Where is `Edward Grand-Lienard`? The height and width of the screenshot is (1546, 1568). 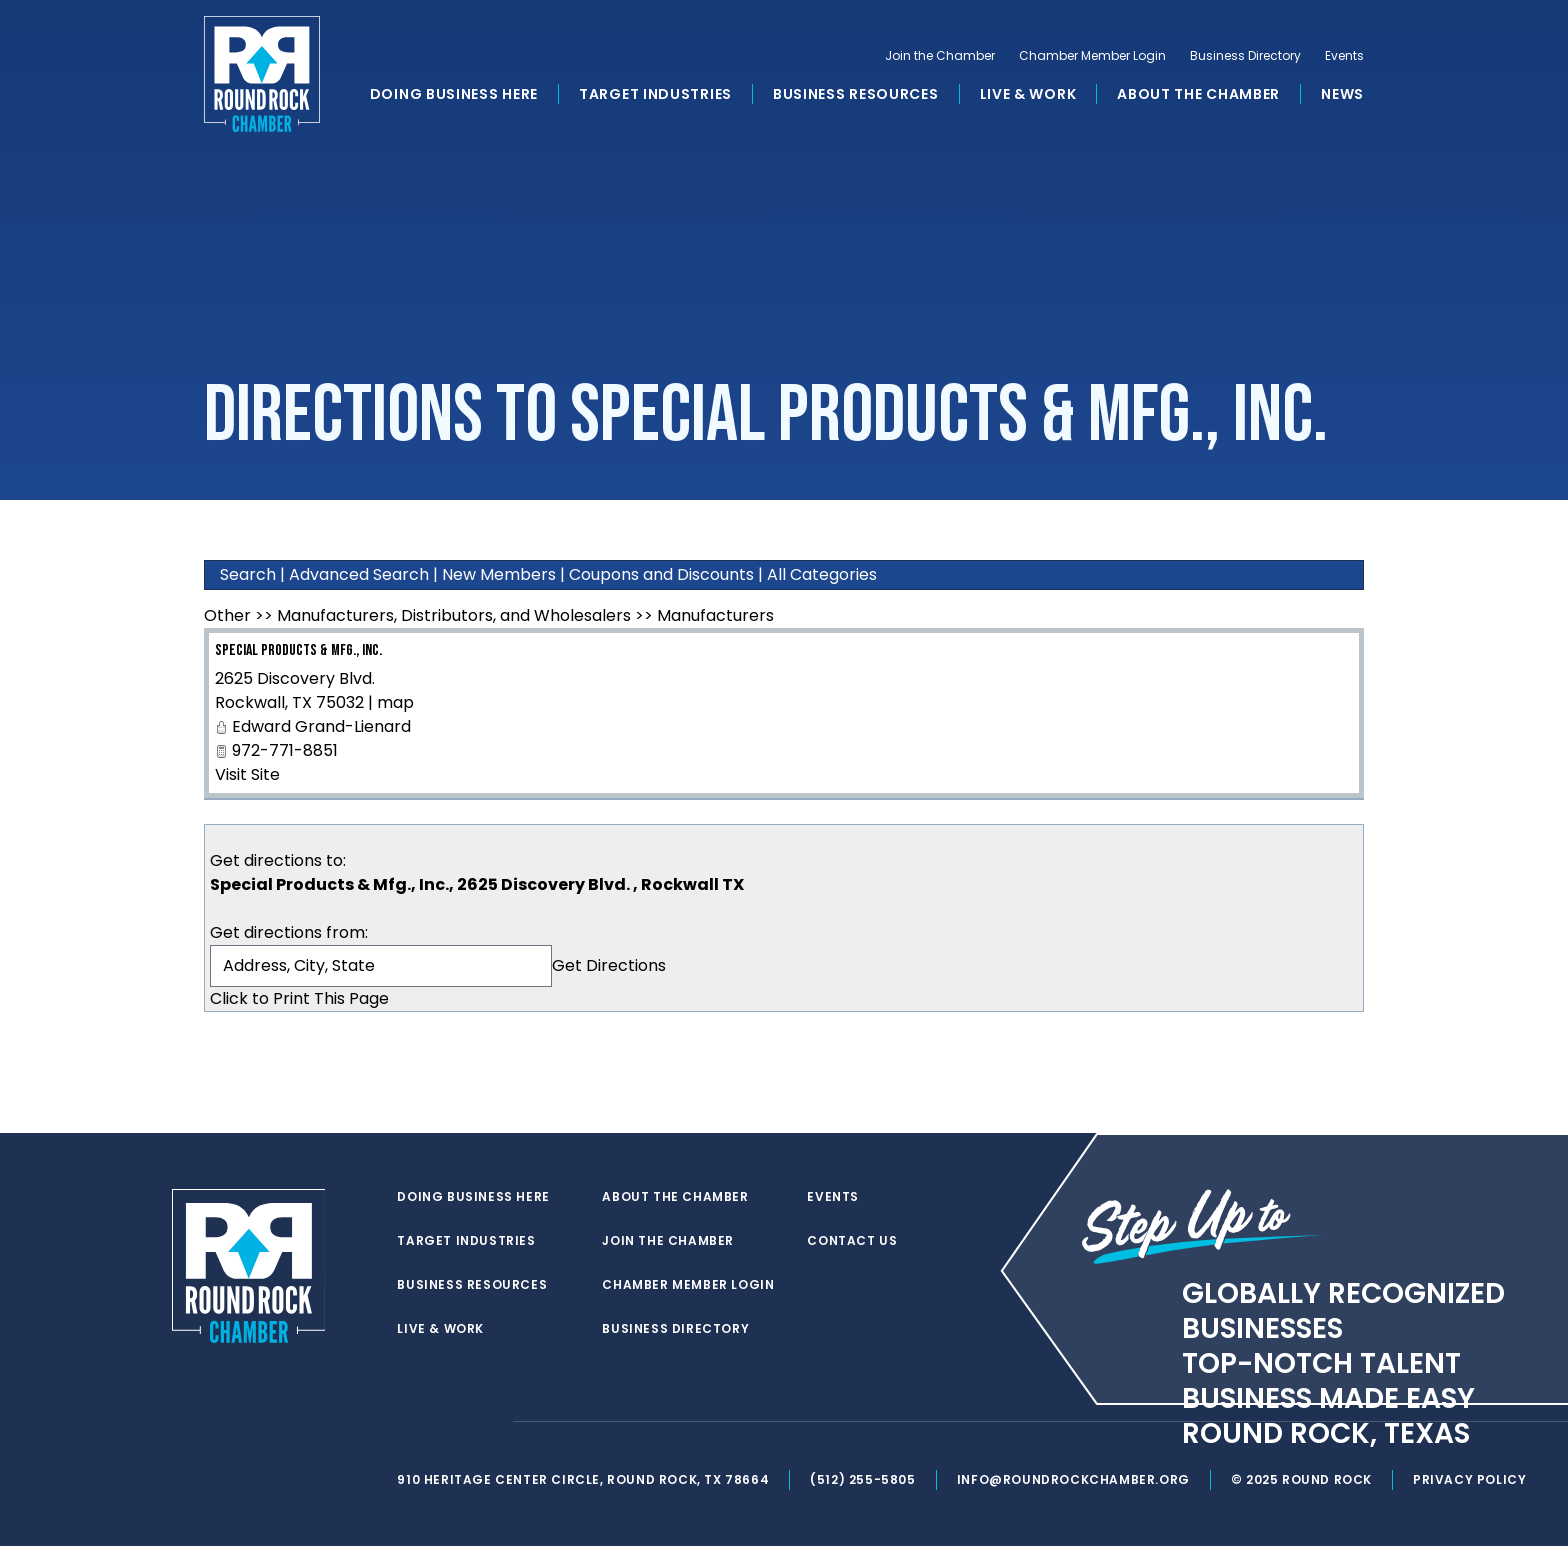 Edward Grand-Lienard is located at coordinates (321, 726).